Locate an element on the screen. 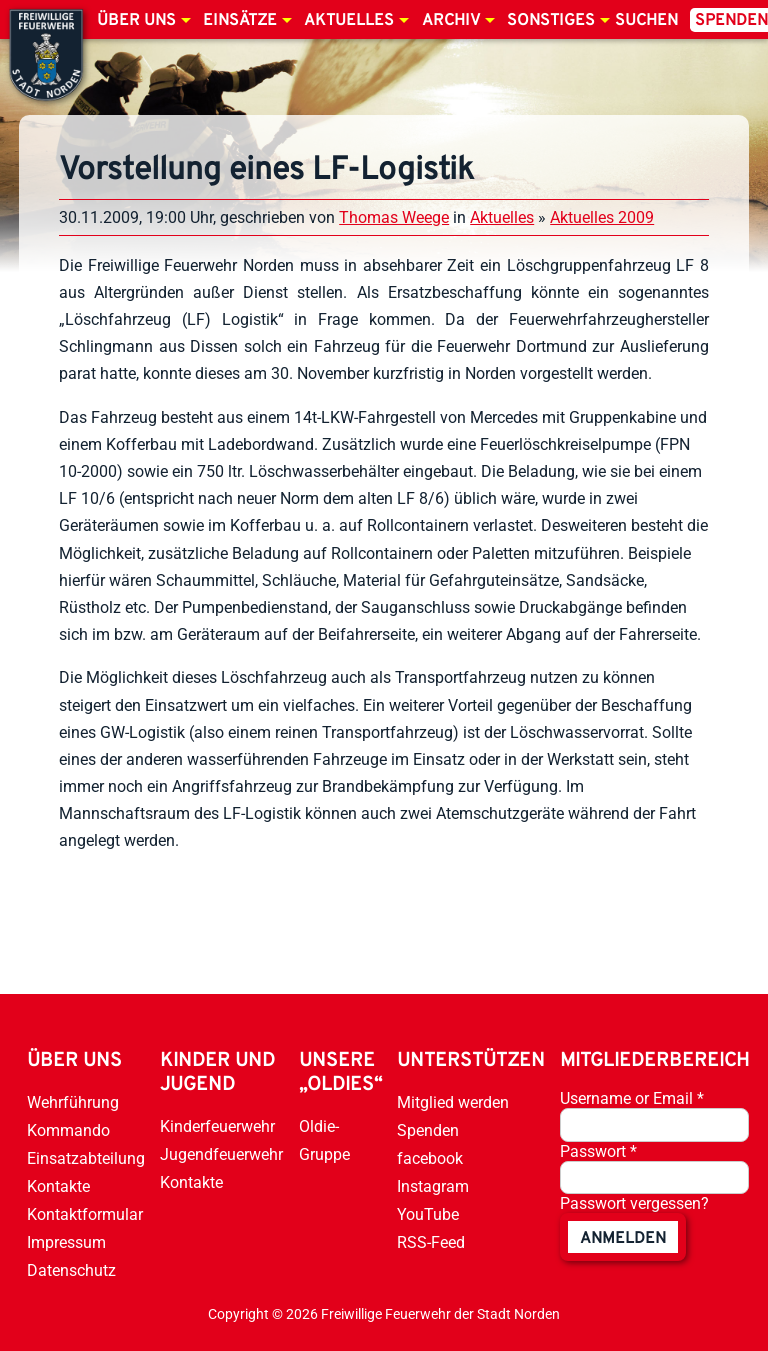 The image size is (768, 1351). Passwort is located at coordinates (598, 1151).